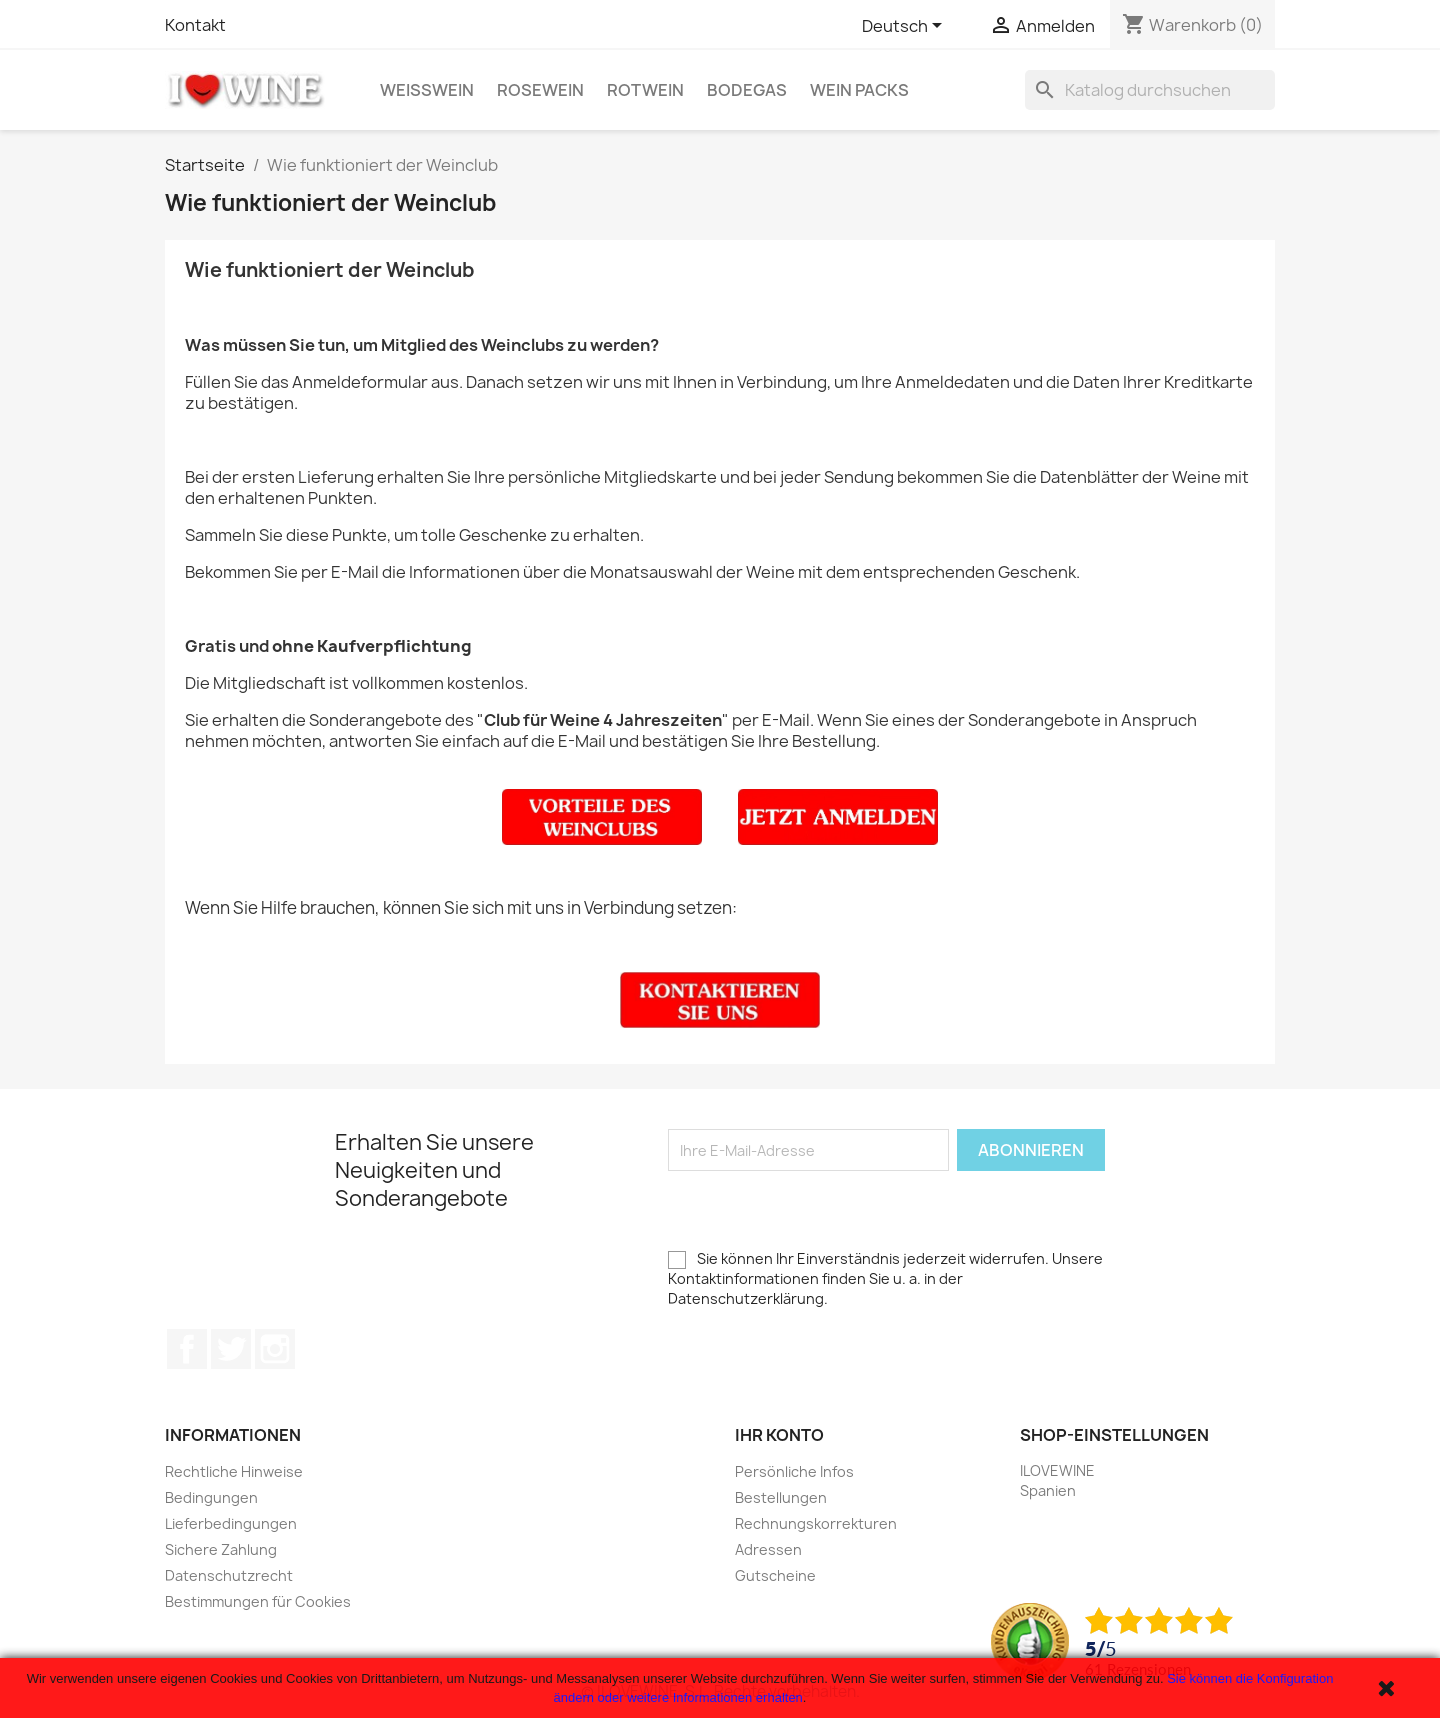 The image size is (1440, 1718). What do you see at coordinates (645, 90) in the screenshot?
I see `Rotwein` at bounding box center [645, 90].